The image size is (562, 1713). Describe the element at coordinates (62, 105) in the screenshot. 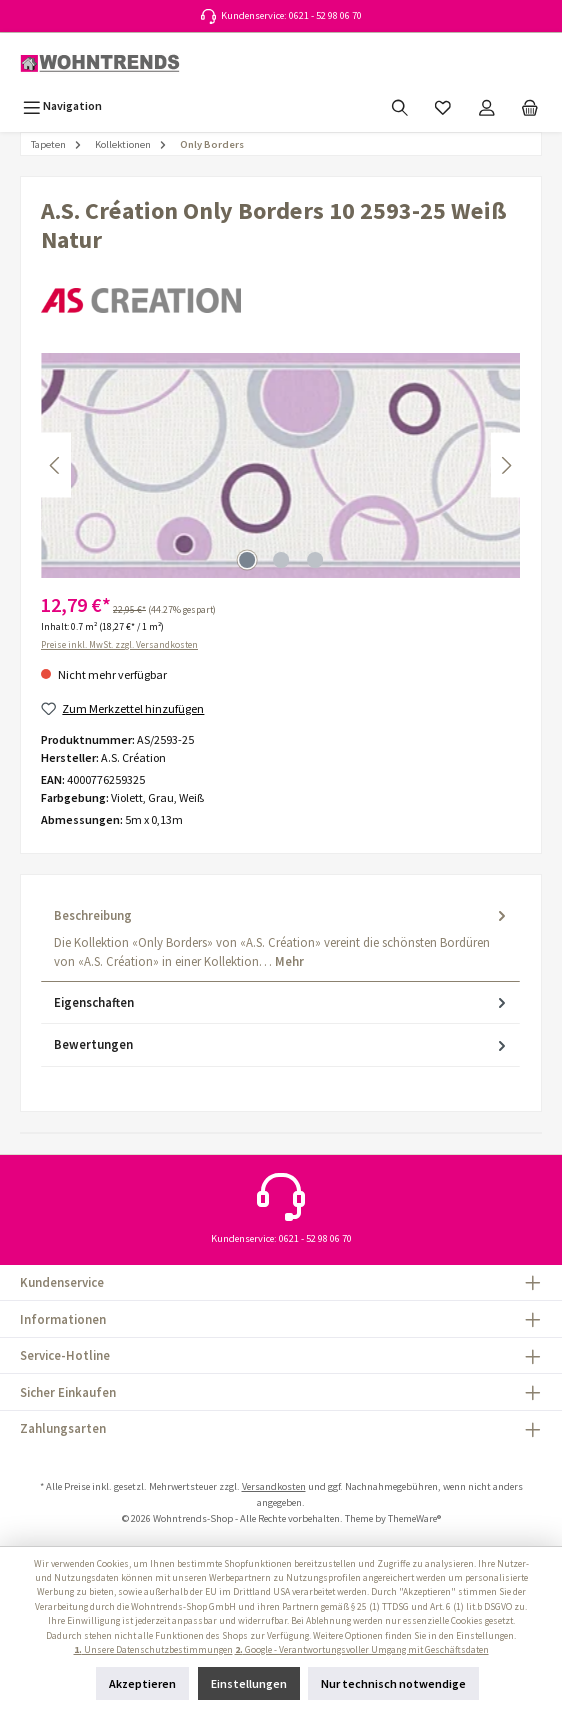

I see `[Menü]` at that location.